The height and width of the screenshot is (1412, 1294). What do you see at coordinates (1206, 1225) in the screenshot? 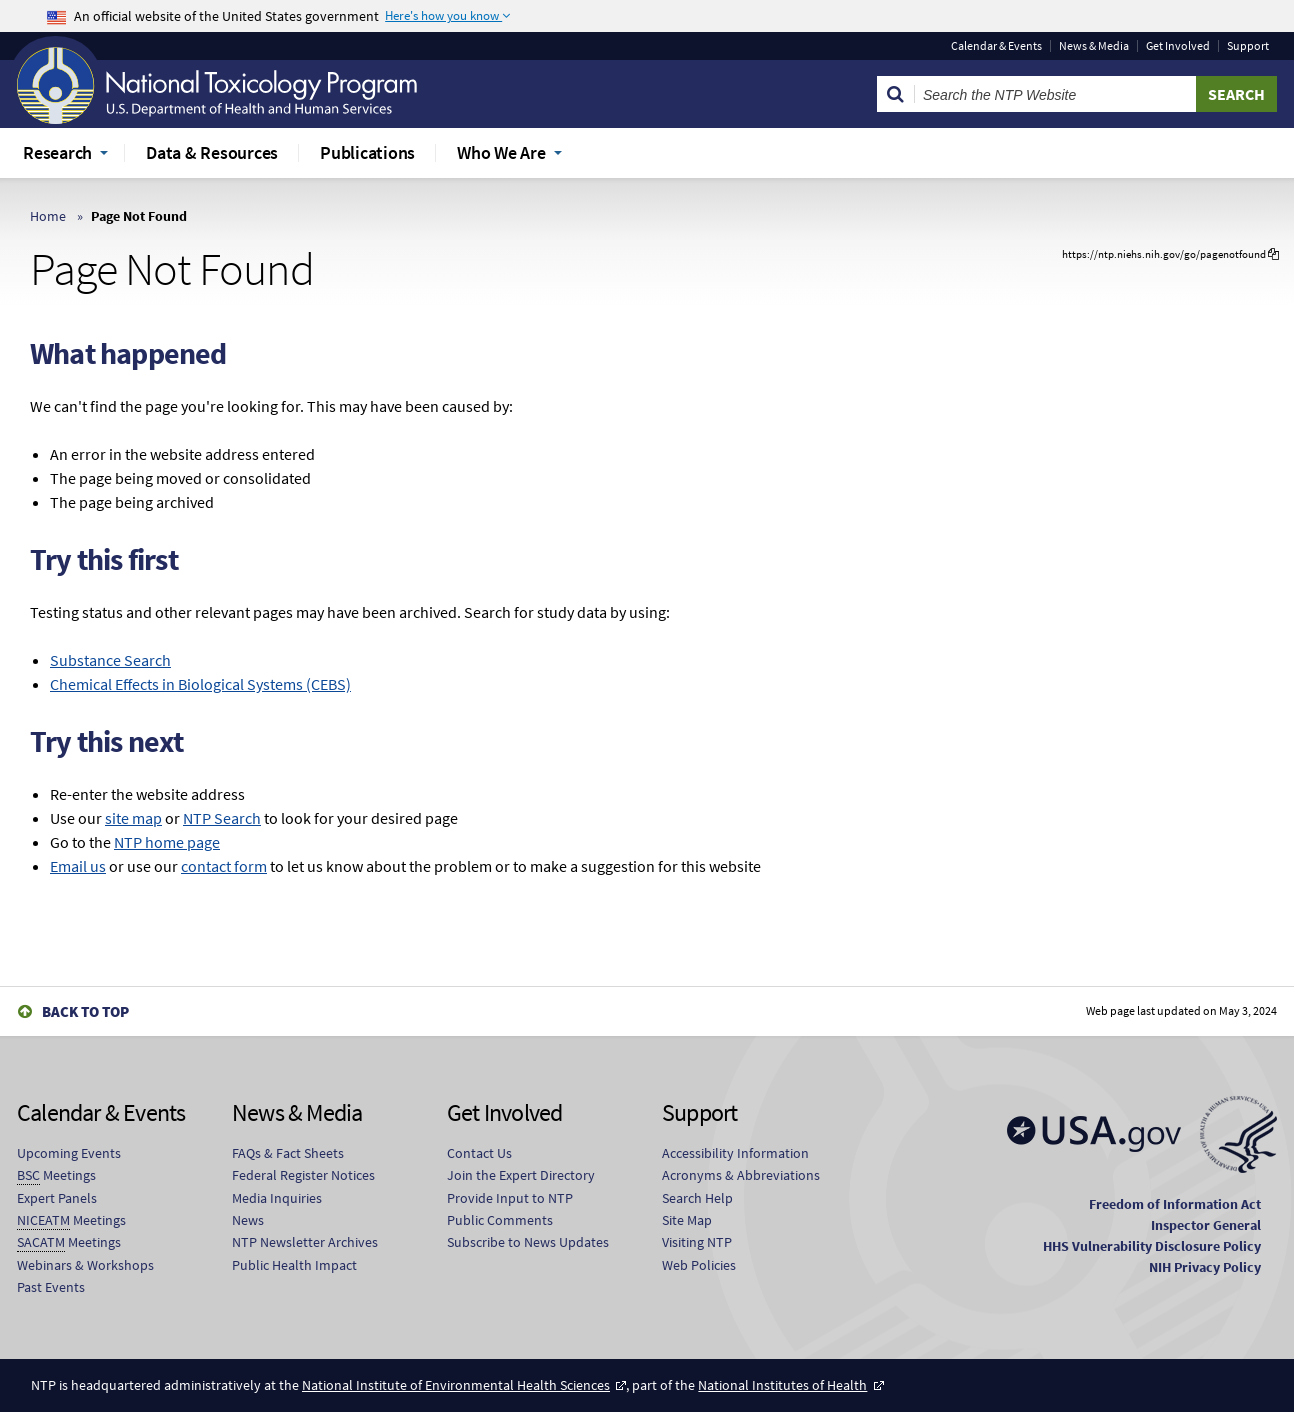
I see `Inspector General` at bounding box center [1206, 1225].